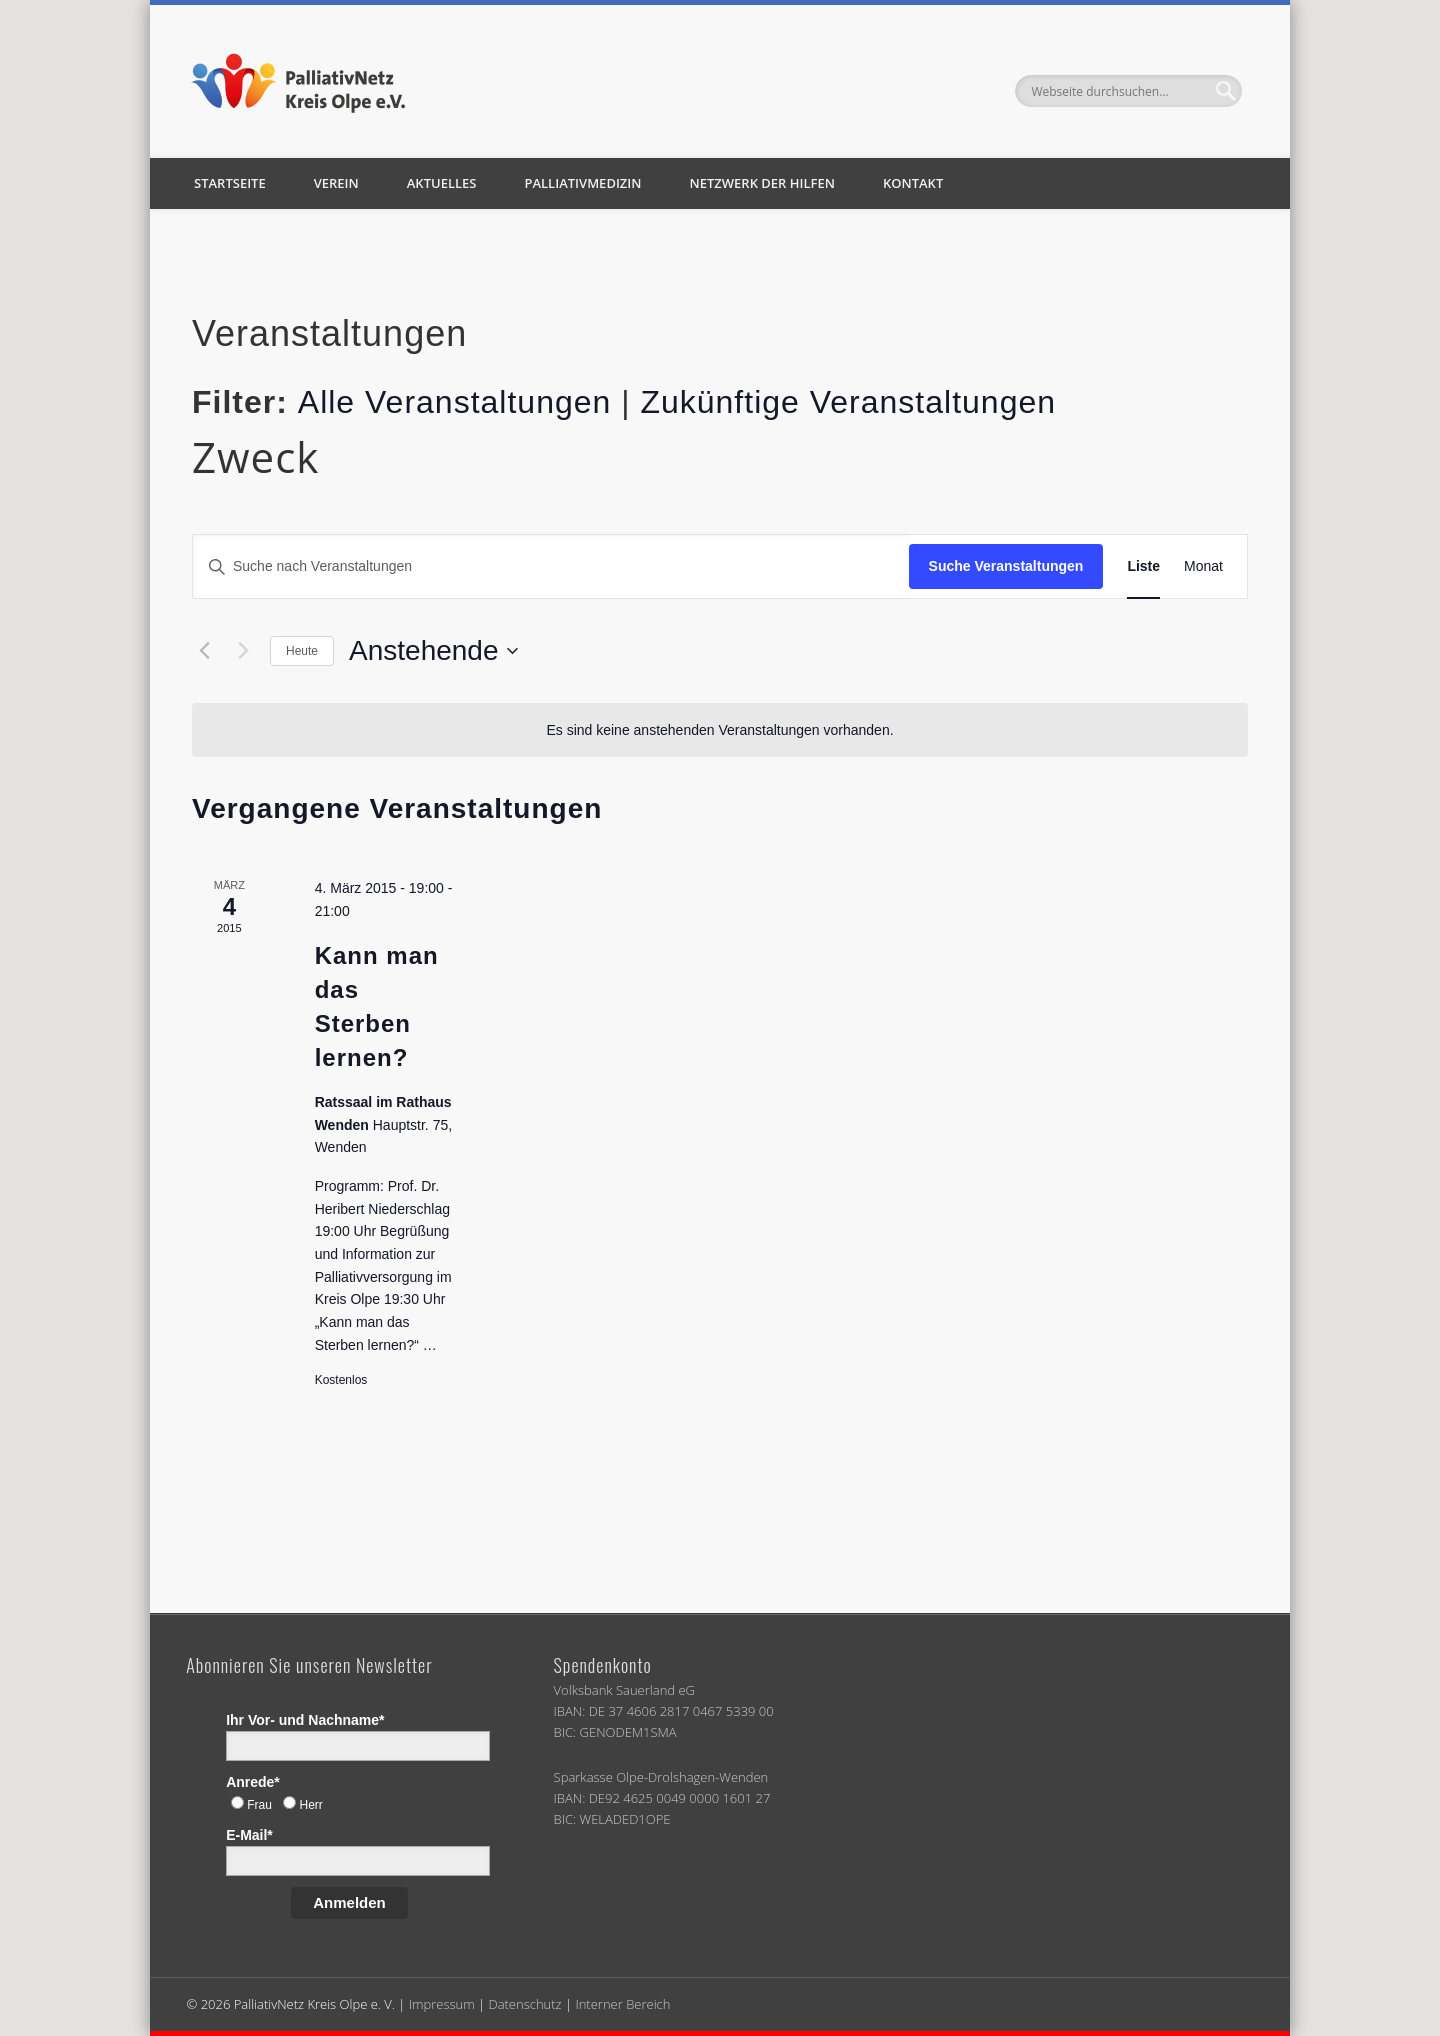 The image size is (1440, 2036). Describe the element at coordinates (243, 651) in the screenshot. I see `[Nächste Veranstaltungen]` at that location.